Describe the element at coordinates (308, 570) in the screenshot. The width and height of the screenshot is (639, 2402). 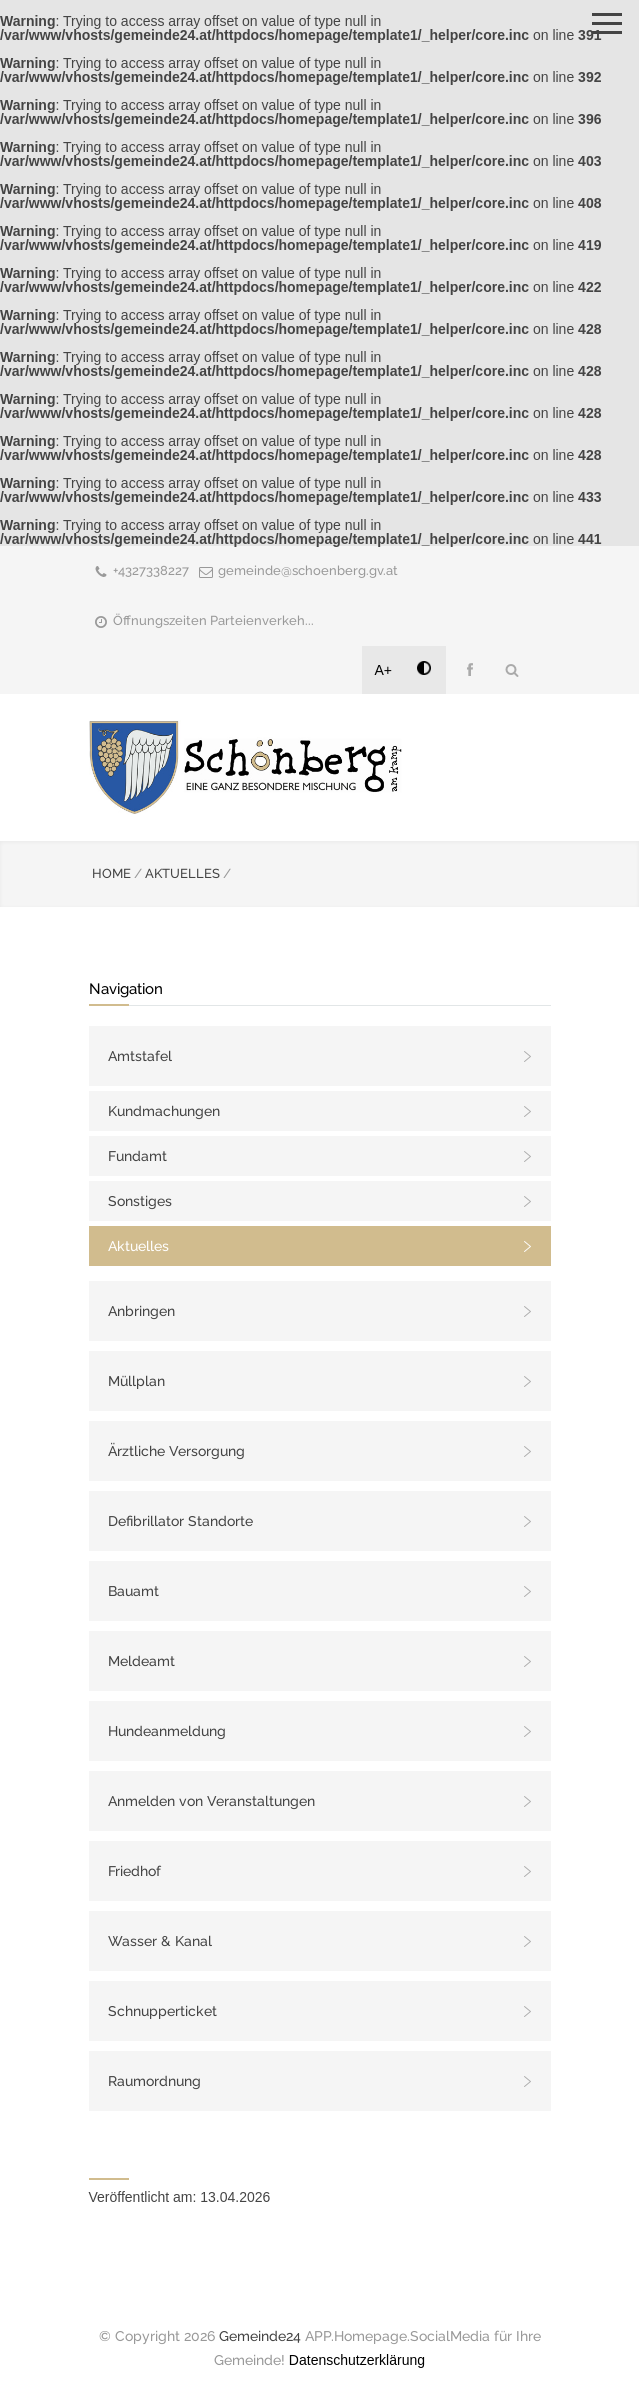
I see `gemeinde@schoenberg.gv.at` at that location.